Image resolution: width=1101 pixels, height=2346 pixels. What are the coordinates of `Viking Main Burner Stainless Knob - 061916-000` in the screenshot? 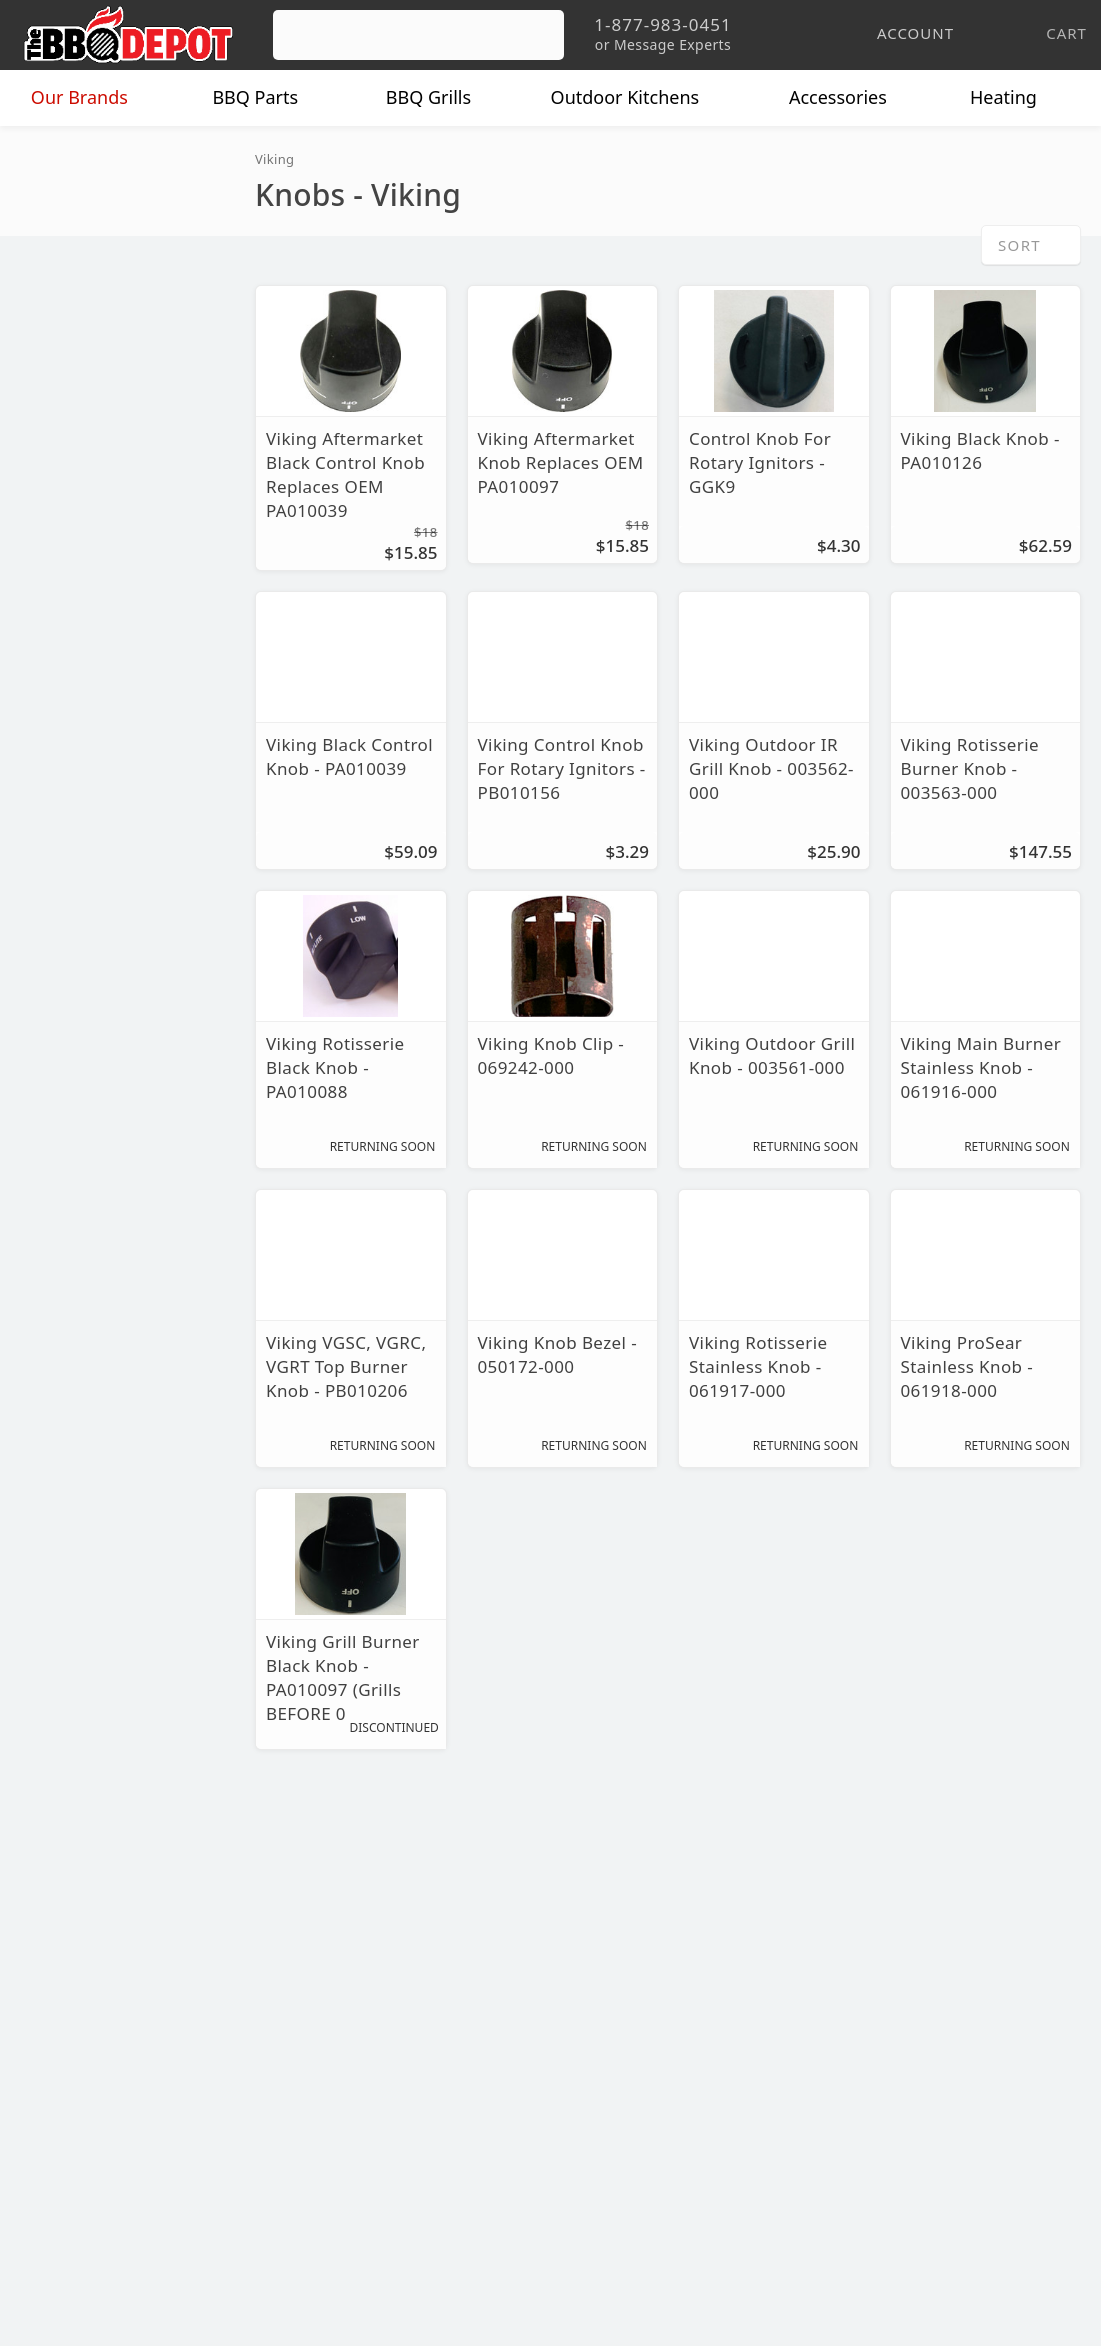 It's located at (974, 1068).